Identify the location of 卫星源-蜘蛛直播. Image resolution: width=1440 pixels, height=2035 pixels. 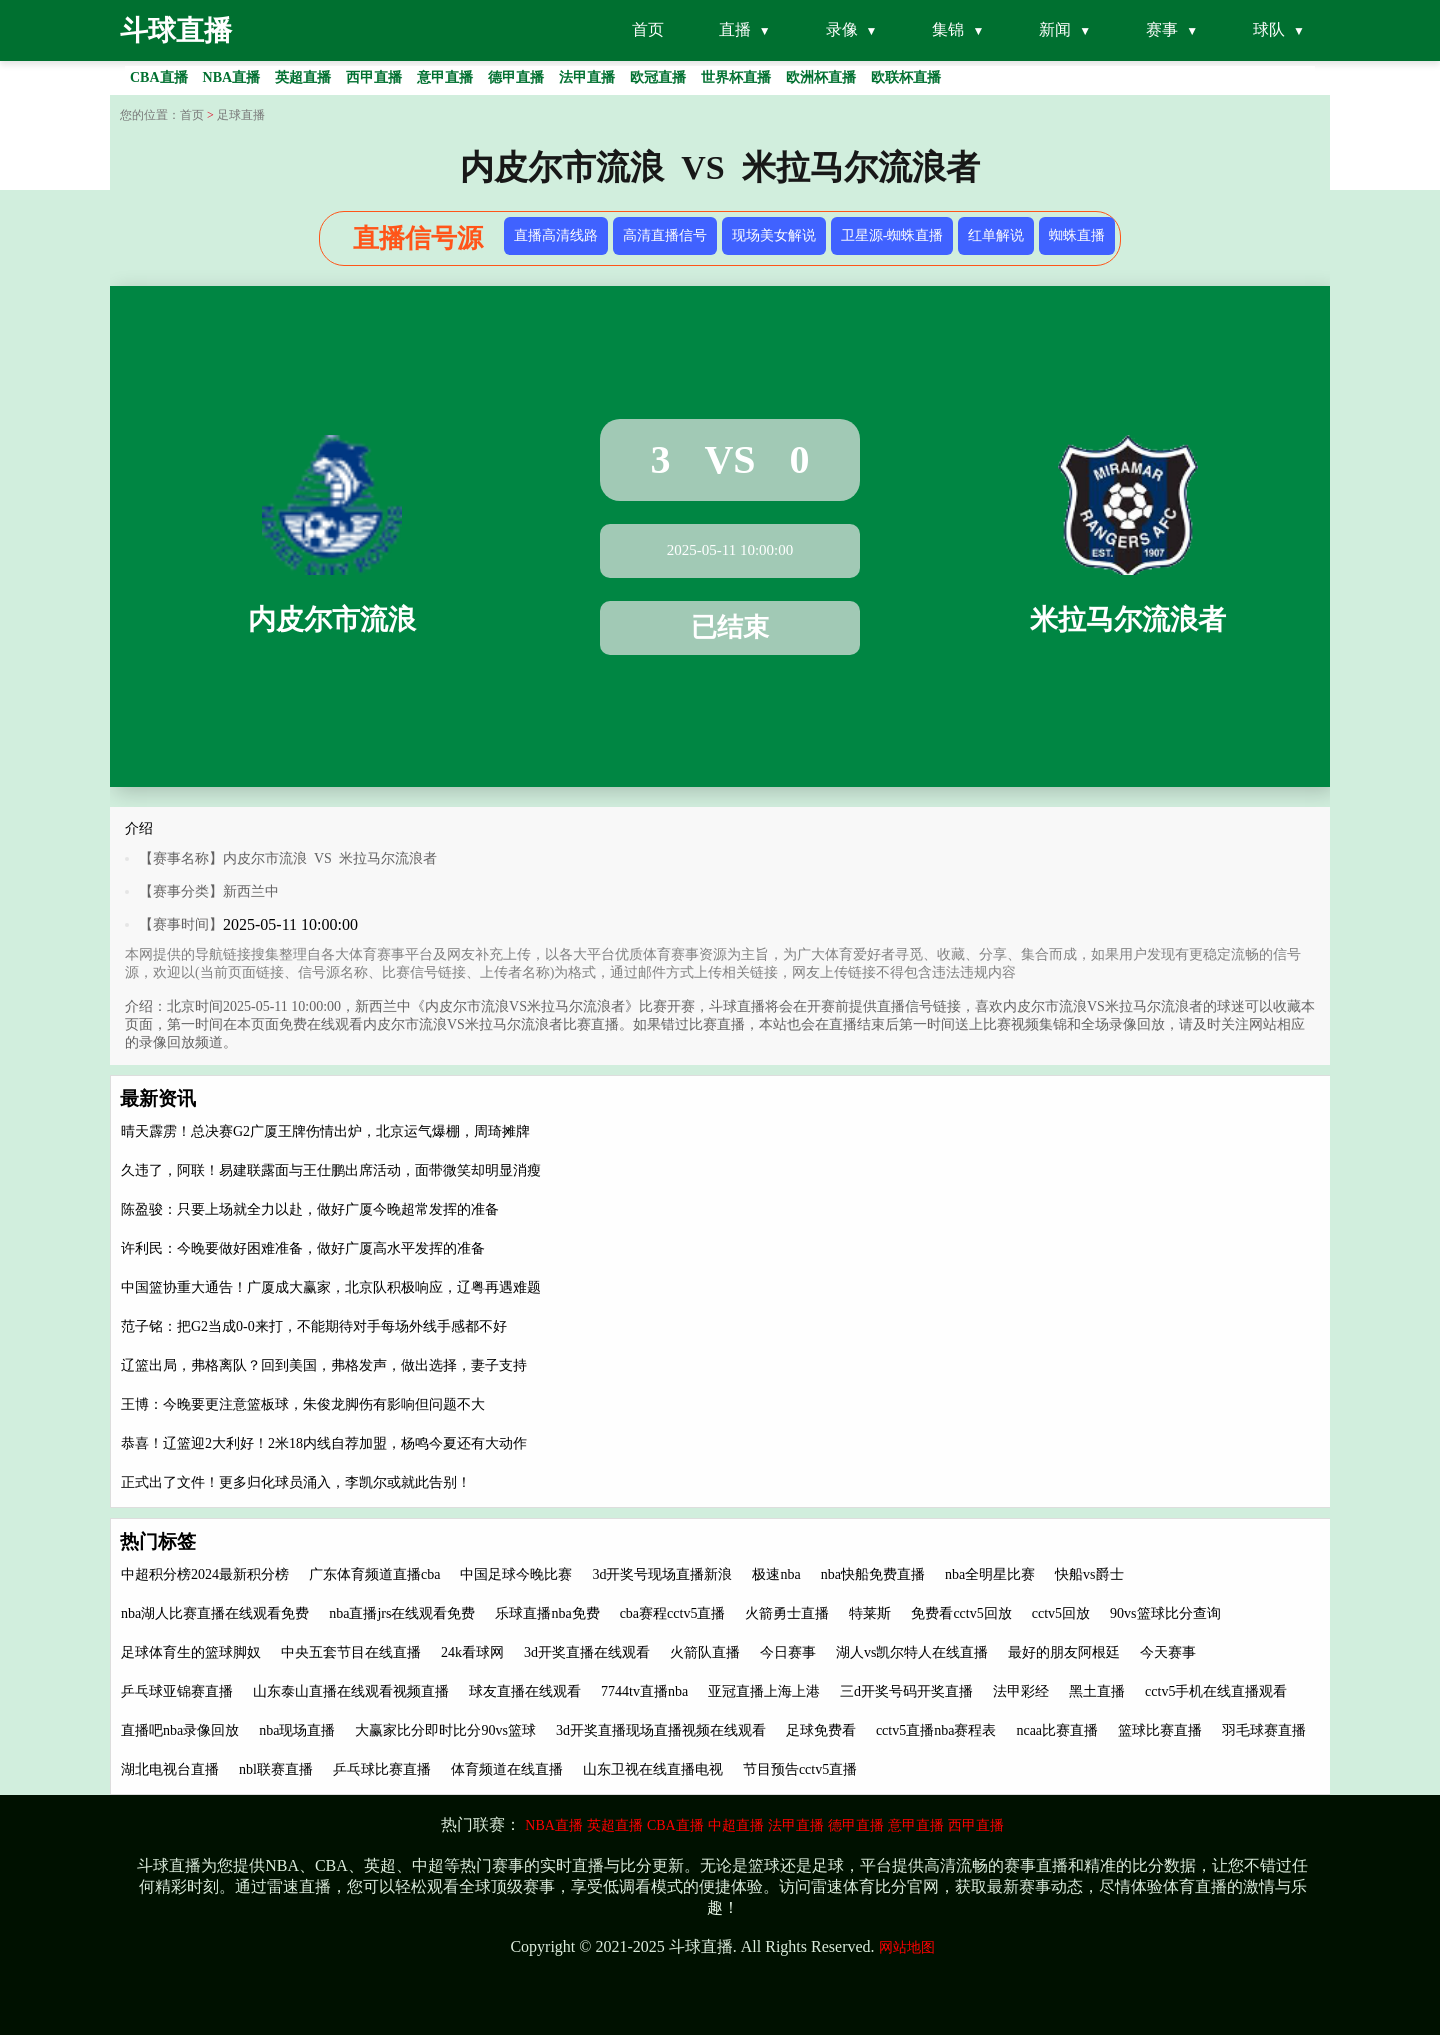
(892, 235).